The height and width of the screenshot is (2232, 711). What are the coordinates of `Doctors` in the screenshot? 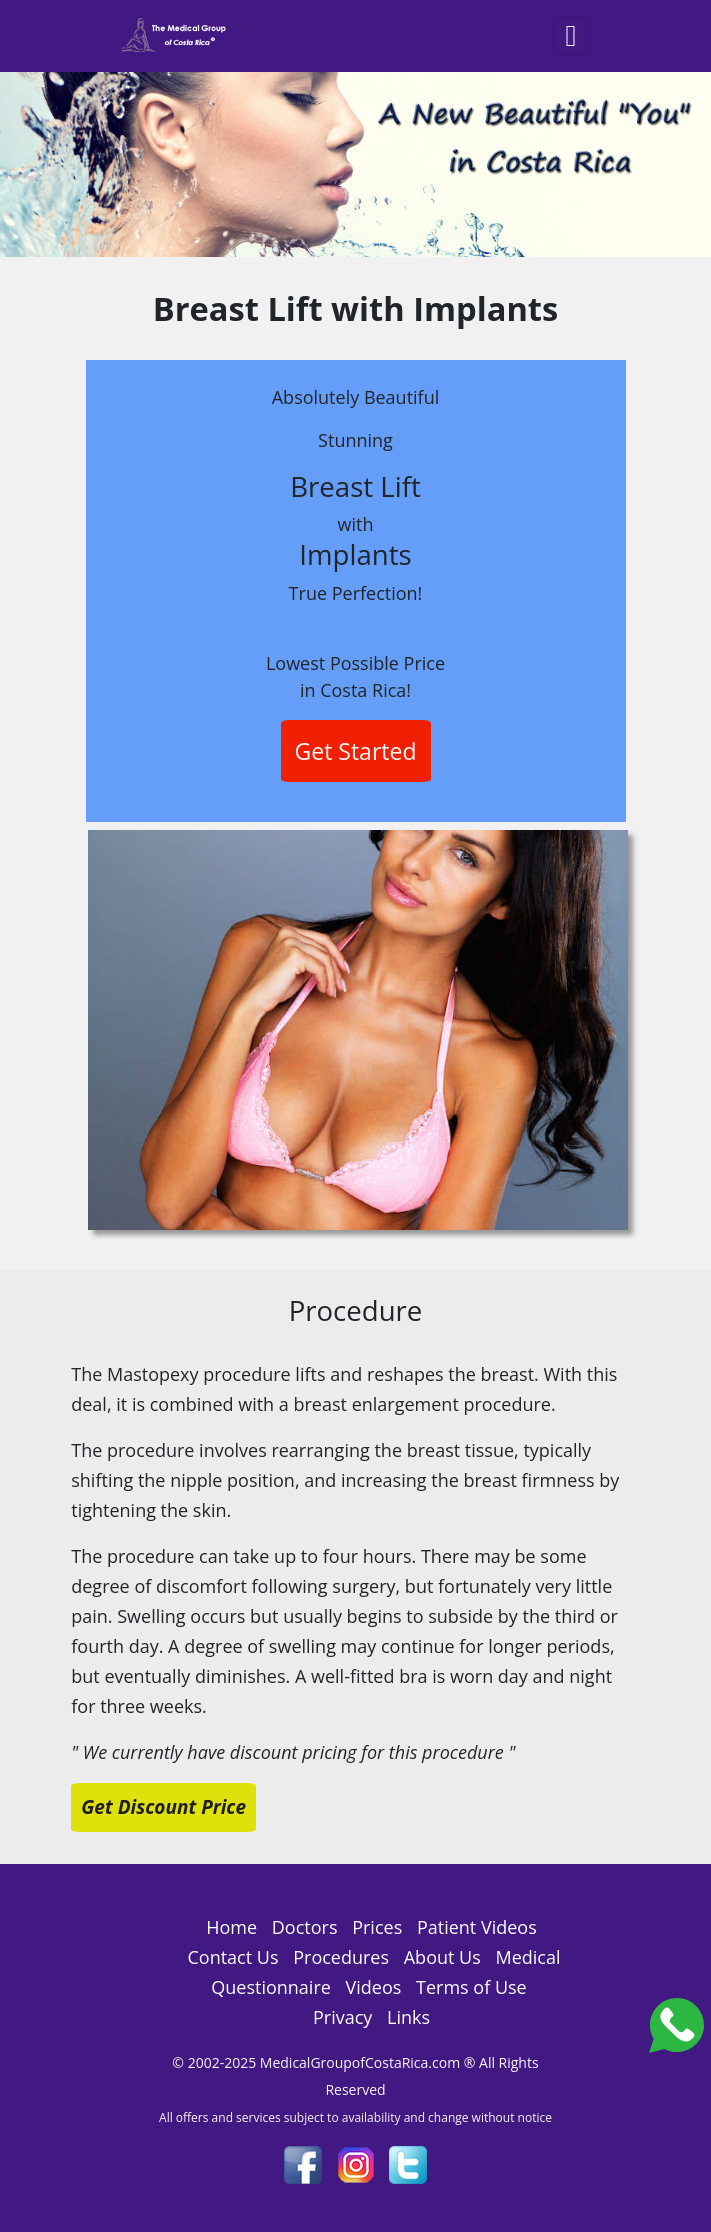 It's located at (305, 1927).